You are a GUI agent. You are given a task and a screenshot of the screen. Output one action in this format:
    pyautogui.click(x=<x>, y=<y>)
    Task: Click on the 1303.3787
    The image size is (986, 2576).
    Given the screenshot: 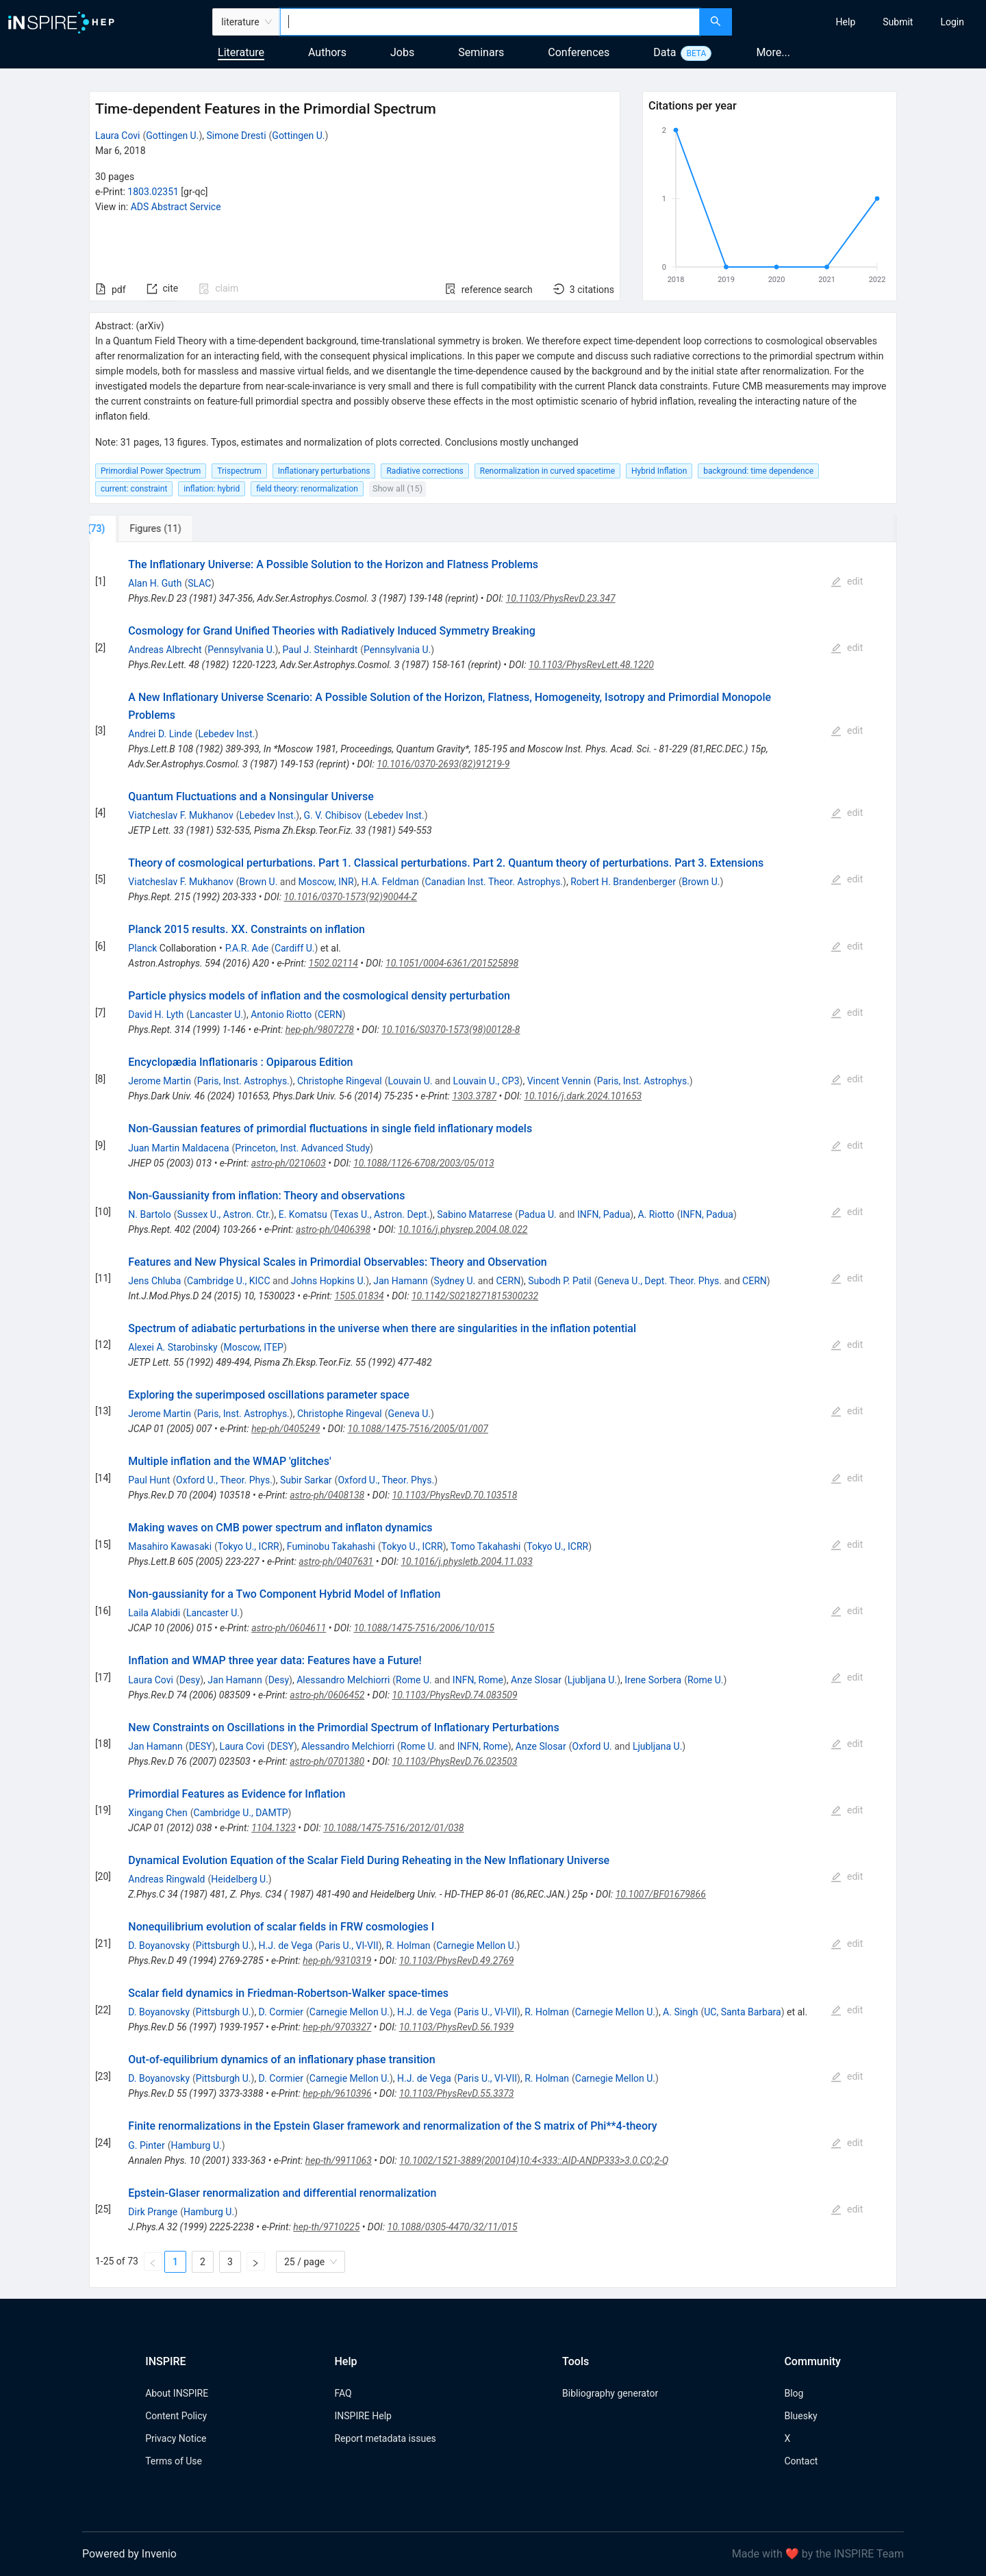 What is the action you would take?
    pyautogui.click(x=474, y=1096)
    